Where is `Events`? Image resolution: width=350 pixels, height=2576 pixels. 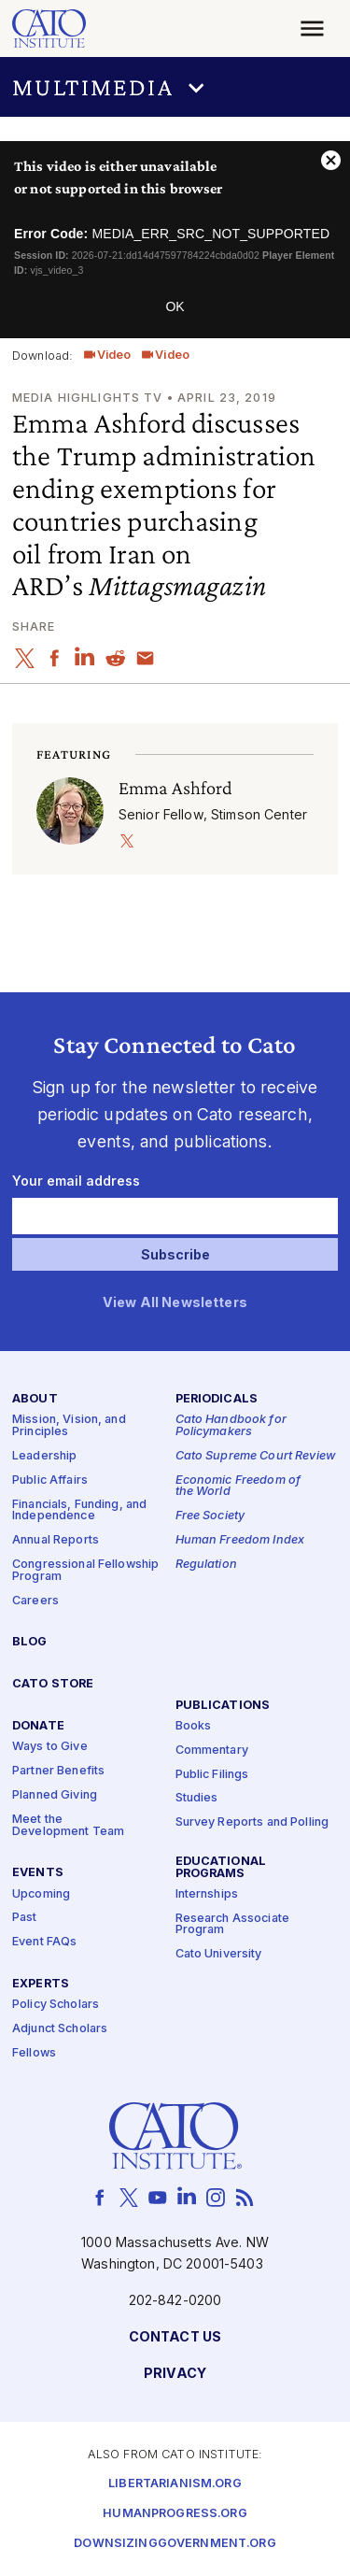 Events is located at coordinates (37, 1873).